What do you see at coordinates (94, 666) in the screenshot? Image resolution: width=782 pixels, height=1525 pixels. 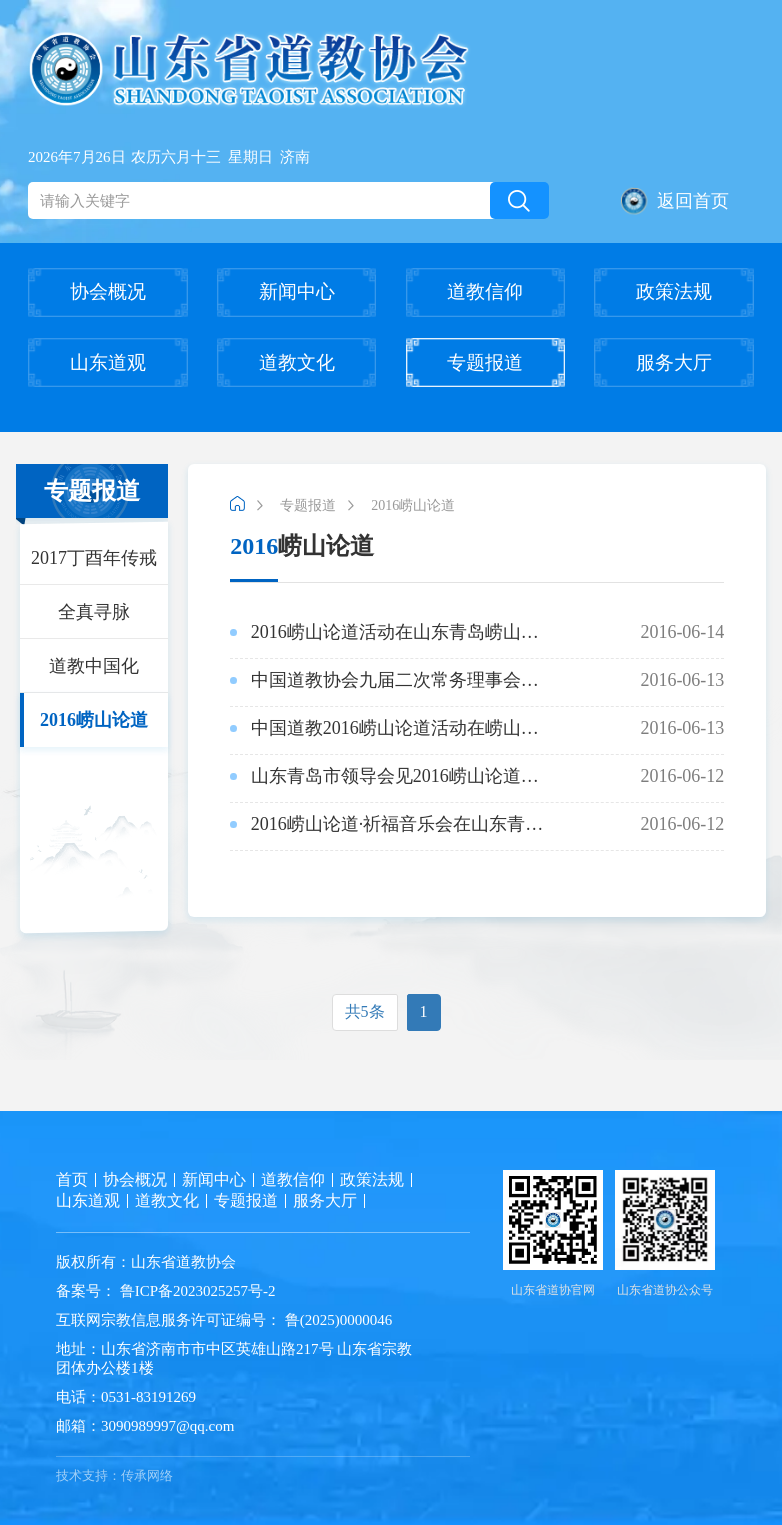 I see `道教中国化` at bounding box center [94, 666].